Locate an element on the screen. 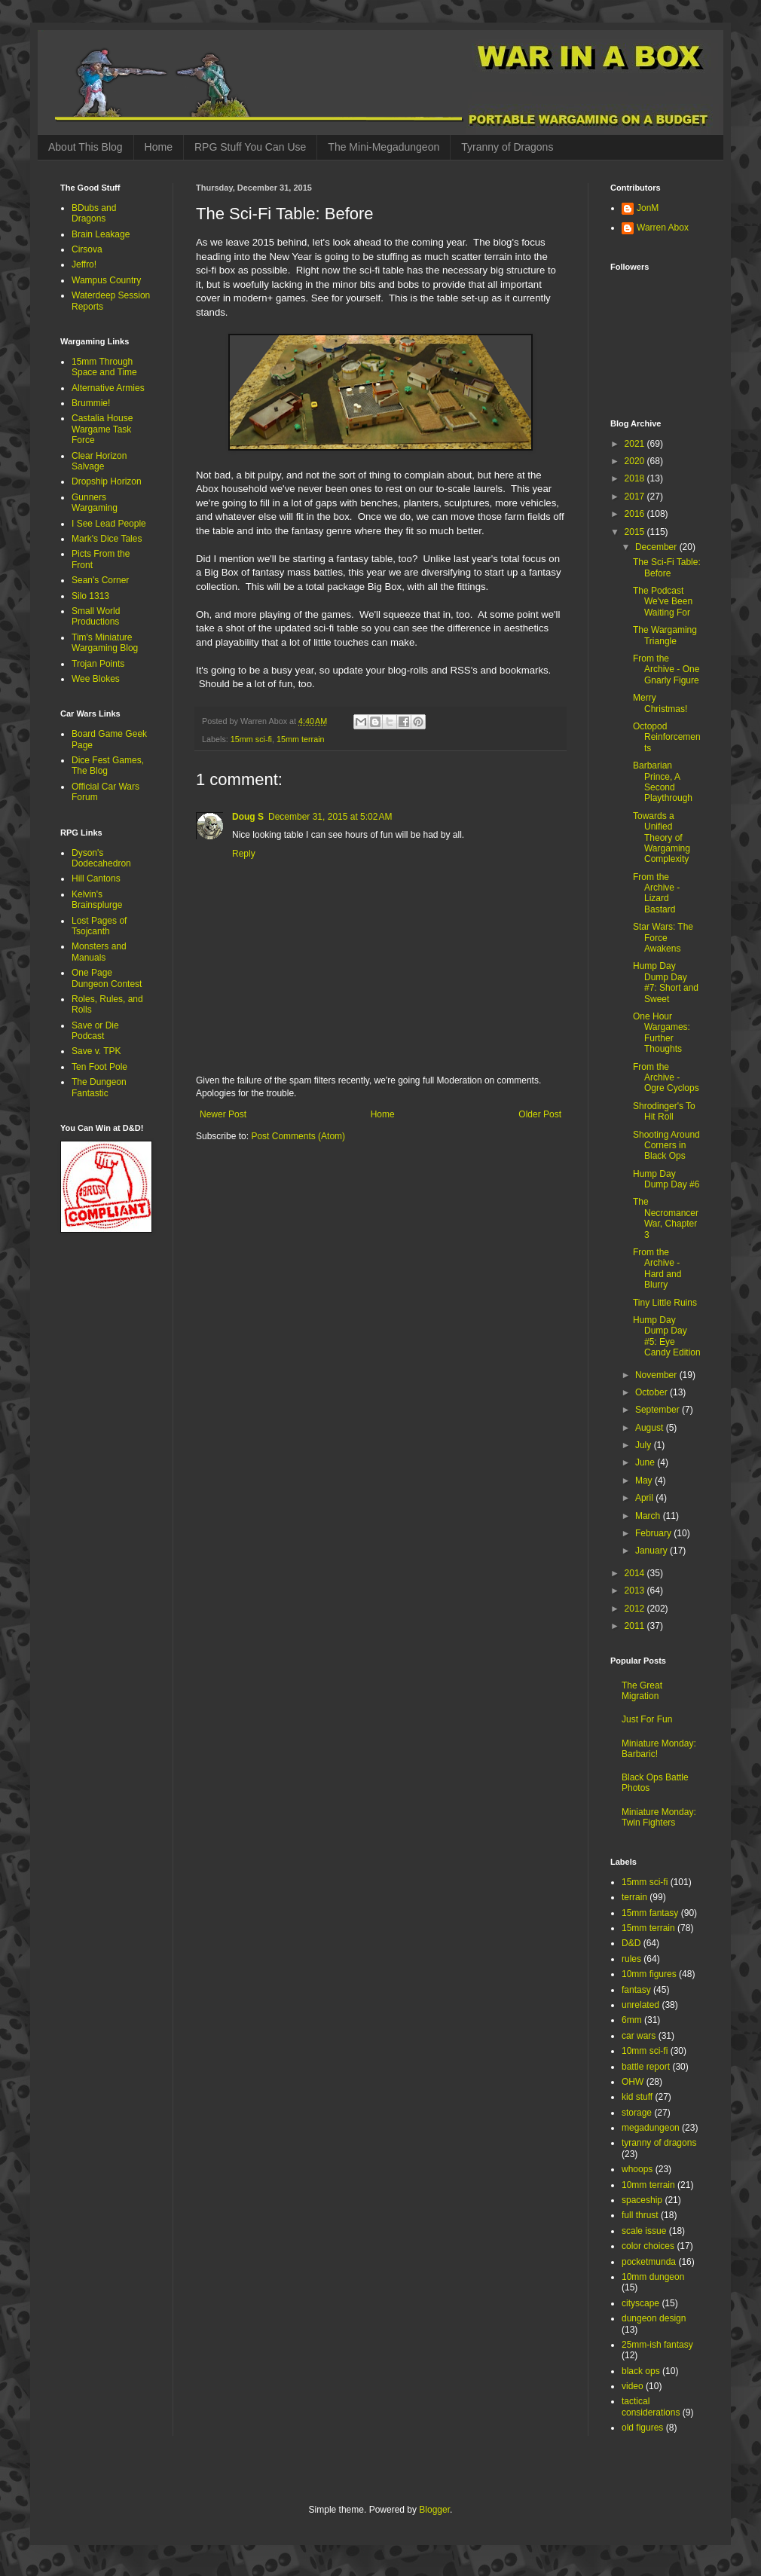 The width and height of the screenshot is (761, 2576). Sean's Corner is located at coordinates (100, 580).